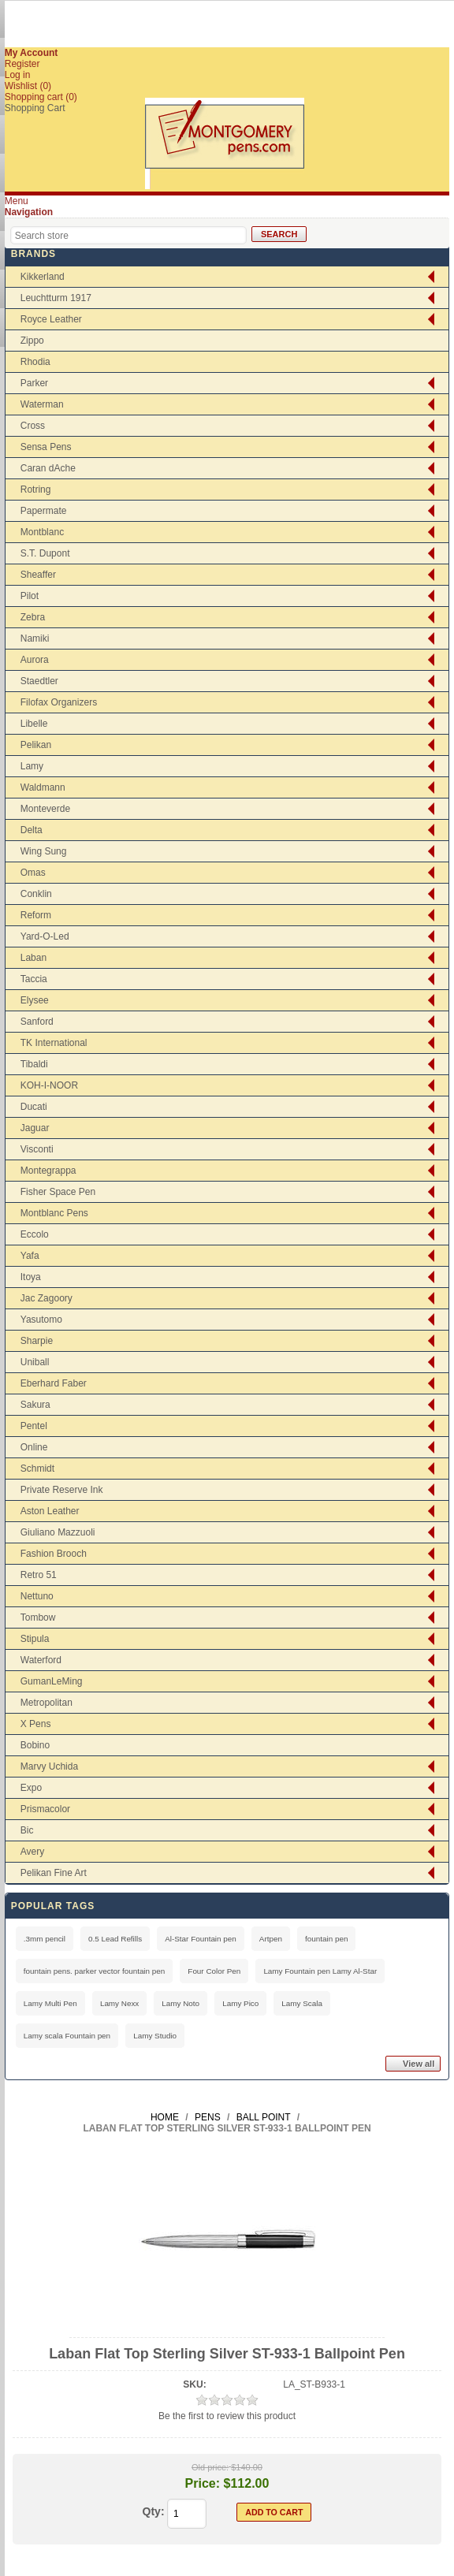 The width and height of the screenshot is (454, 2576). I want to click on GumanLeMing, so click(51, 1681).